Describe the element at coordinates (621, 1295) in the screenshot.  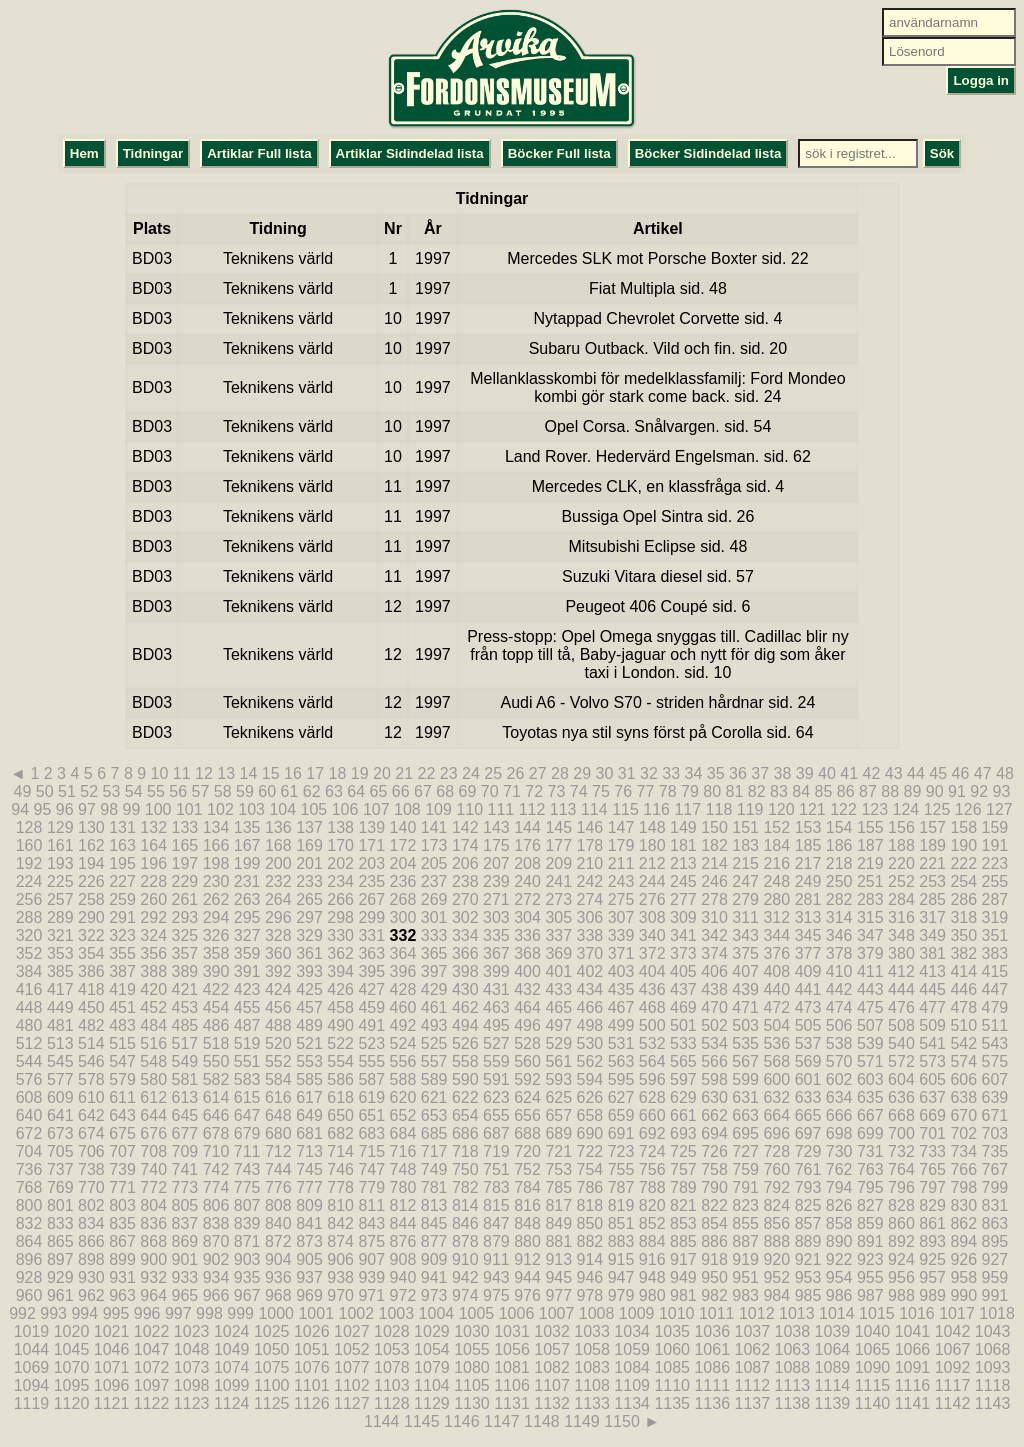
I see `979` at that location.